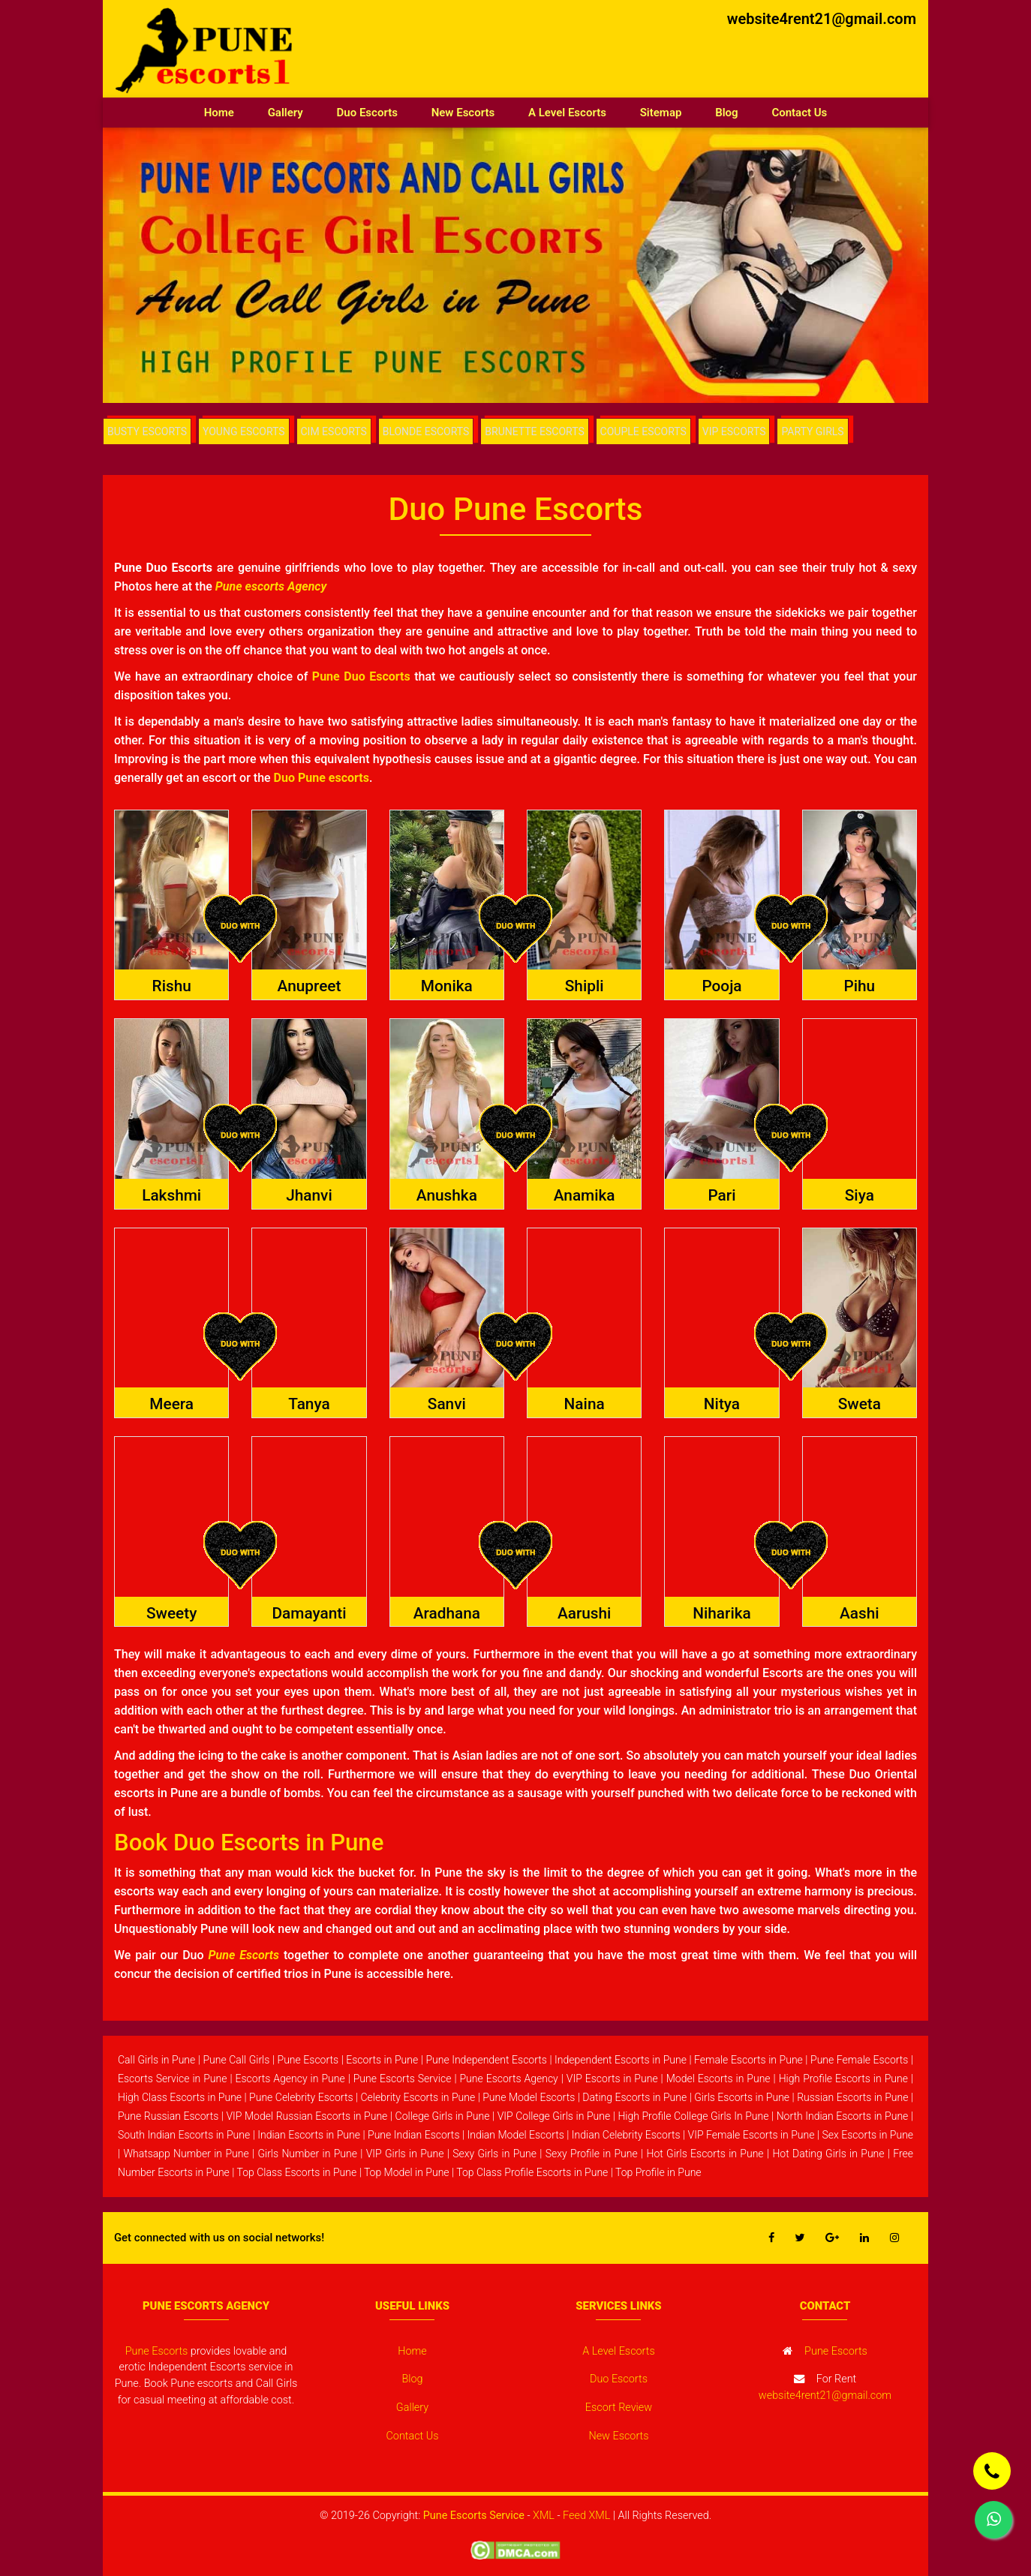  Describe the element at coordinates (413, 2135) in the screenshot. I see `Pune Indian Escorts` at that location.